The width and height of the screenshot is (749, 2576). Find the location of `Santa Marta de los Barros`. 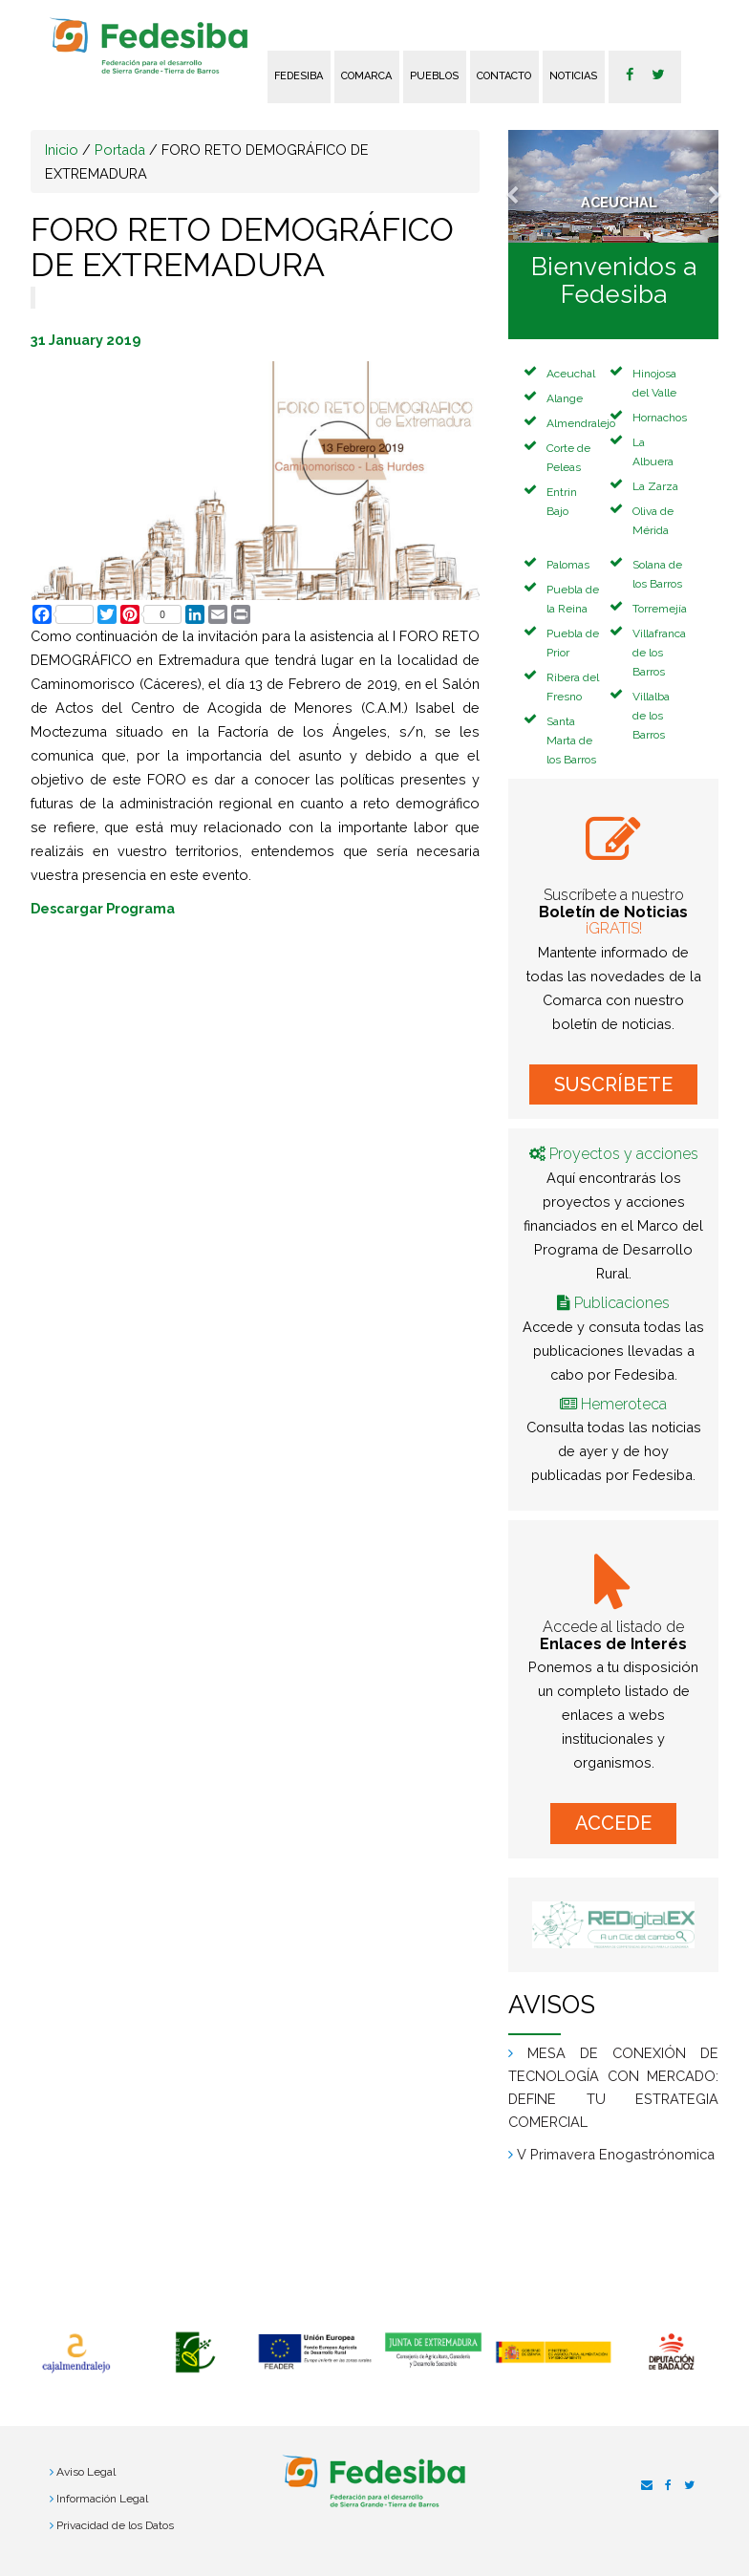

Santa Marta de los Barros is located at coordinates (571, 740).